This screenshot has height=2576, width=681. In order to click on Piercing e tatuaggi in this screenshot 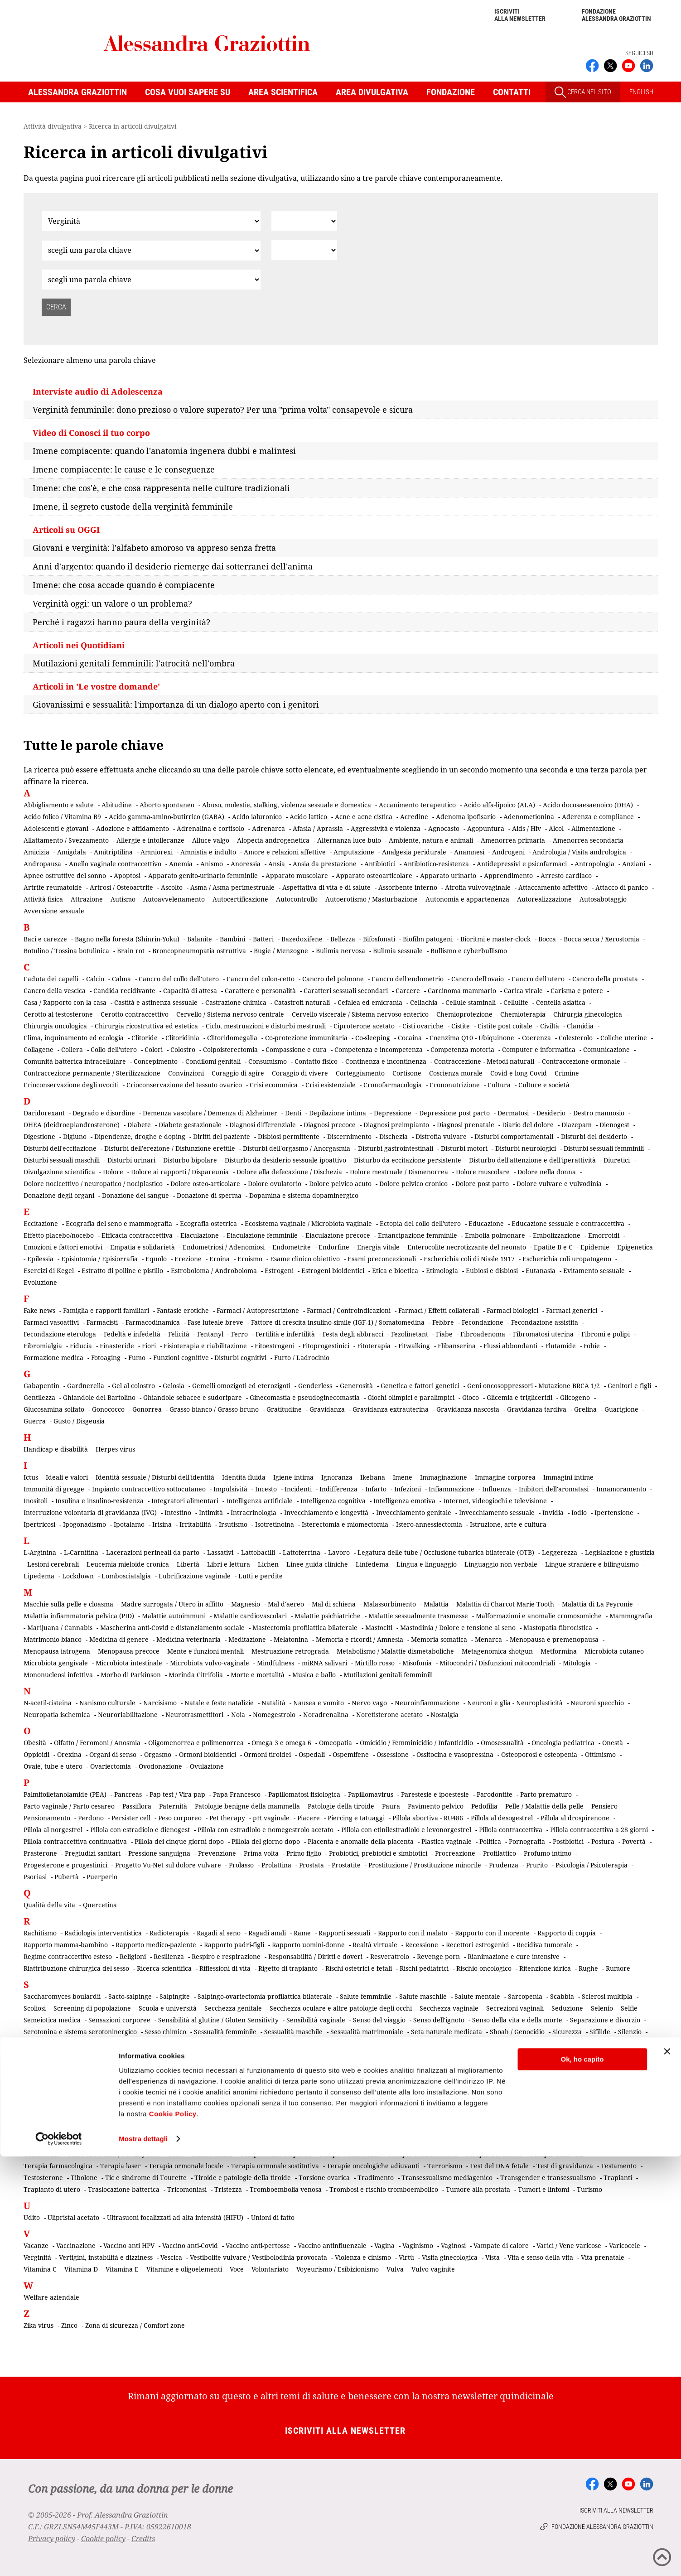, I will do `click(356, 1818)`.